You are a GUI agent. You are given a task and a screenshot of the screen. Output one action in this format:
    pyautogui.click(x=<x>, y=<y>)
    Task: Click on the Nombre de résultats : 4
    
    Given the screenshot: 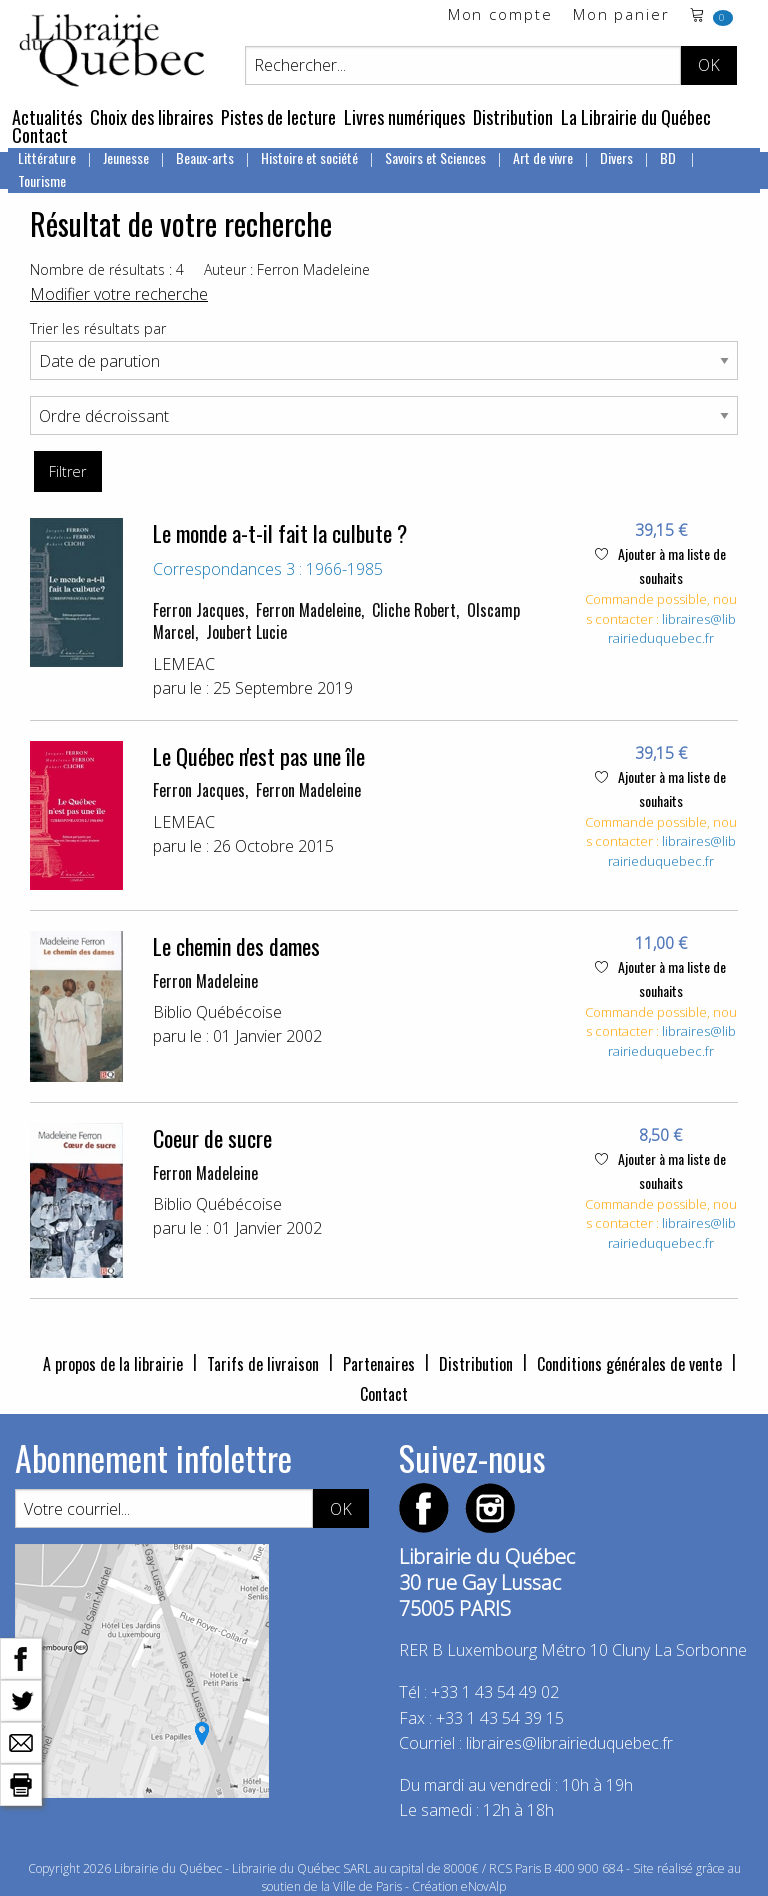 What is the action you would take?
    pyautogui.click(x=107, y=269)
    